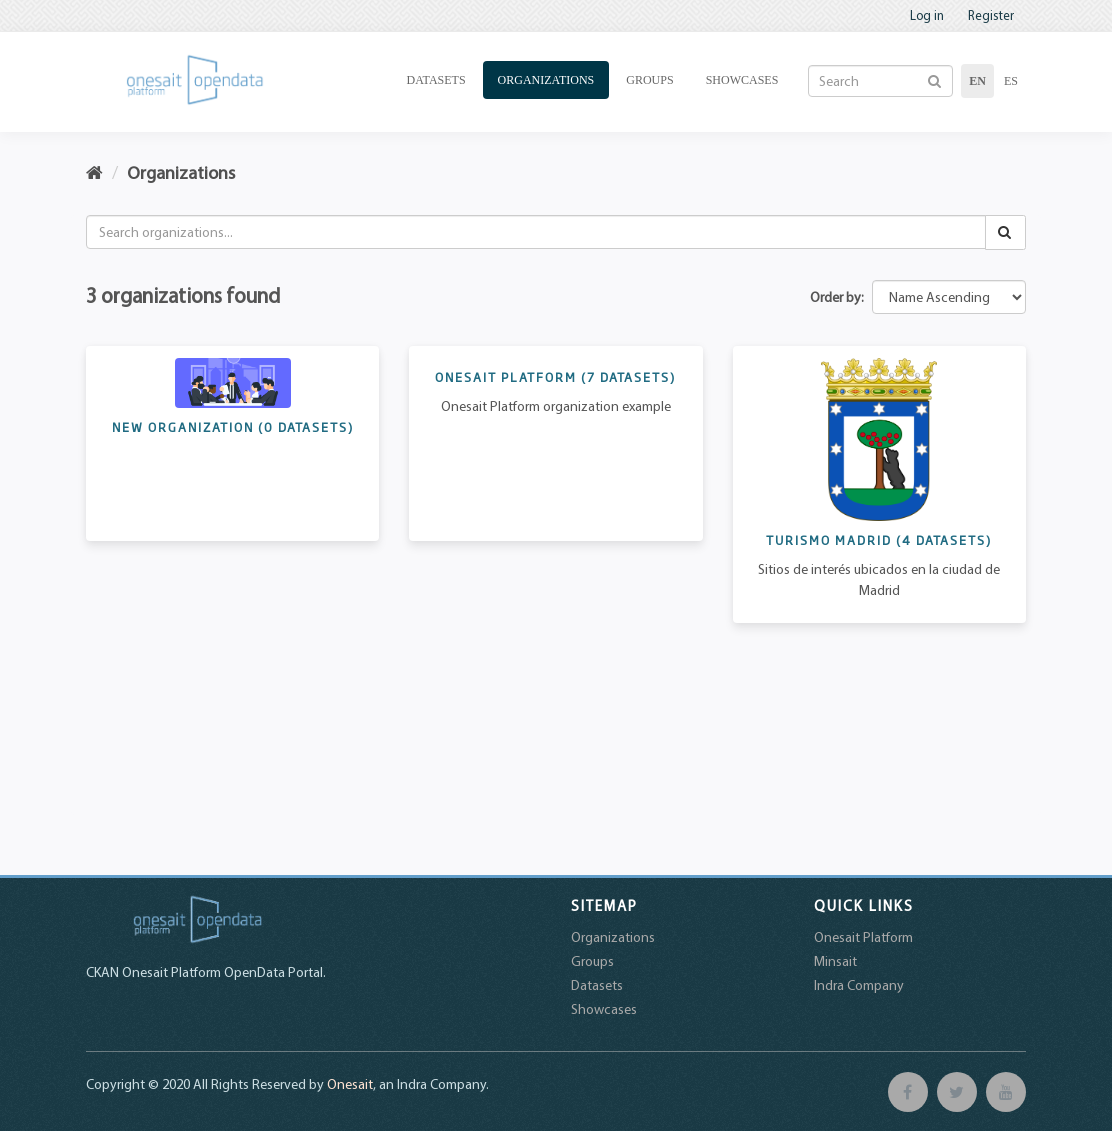  I want to click on Order by, so click(835, 297).